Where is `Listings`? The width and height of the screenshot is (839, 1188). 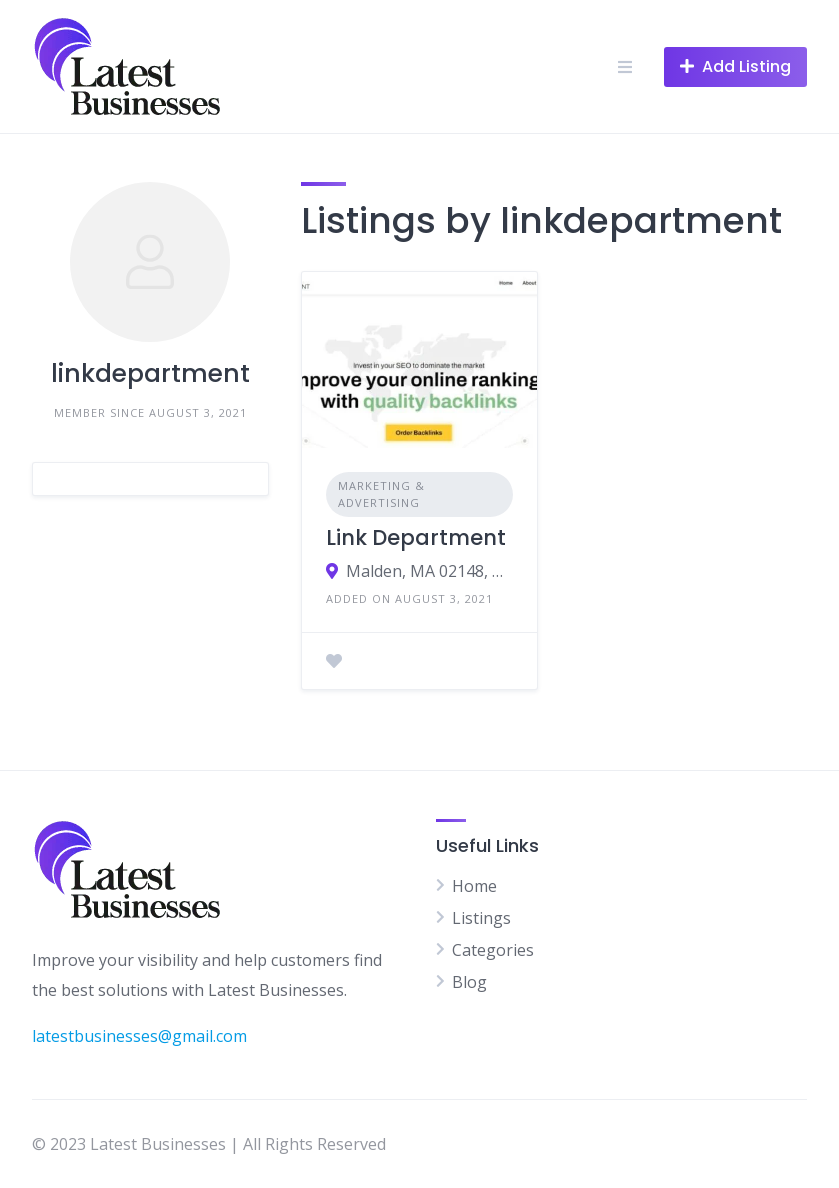
Listings is located at coordinates (481, 918).